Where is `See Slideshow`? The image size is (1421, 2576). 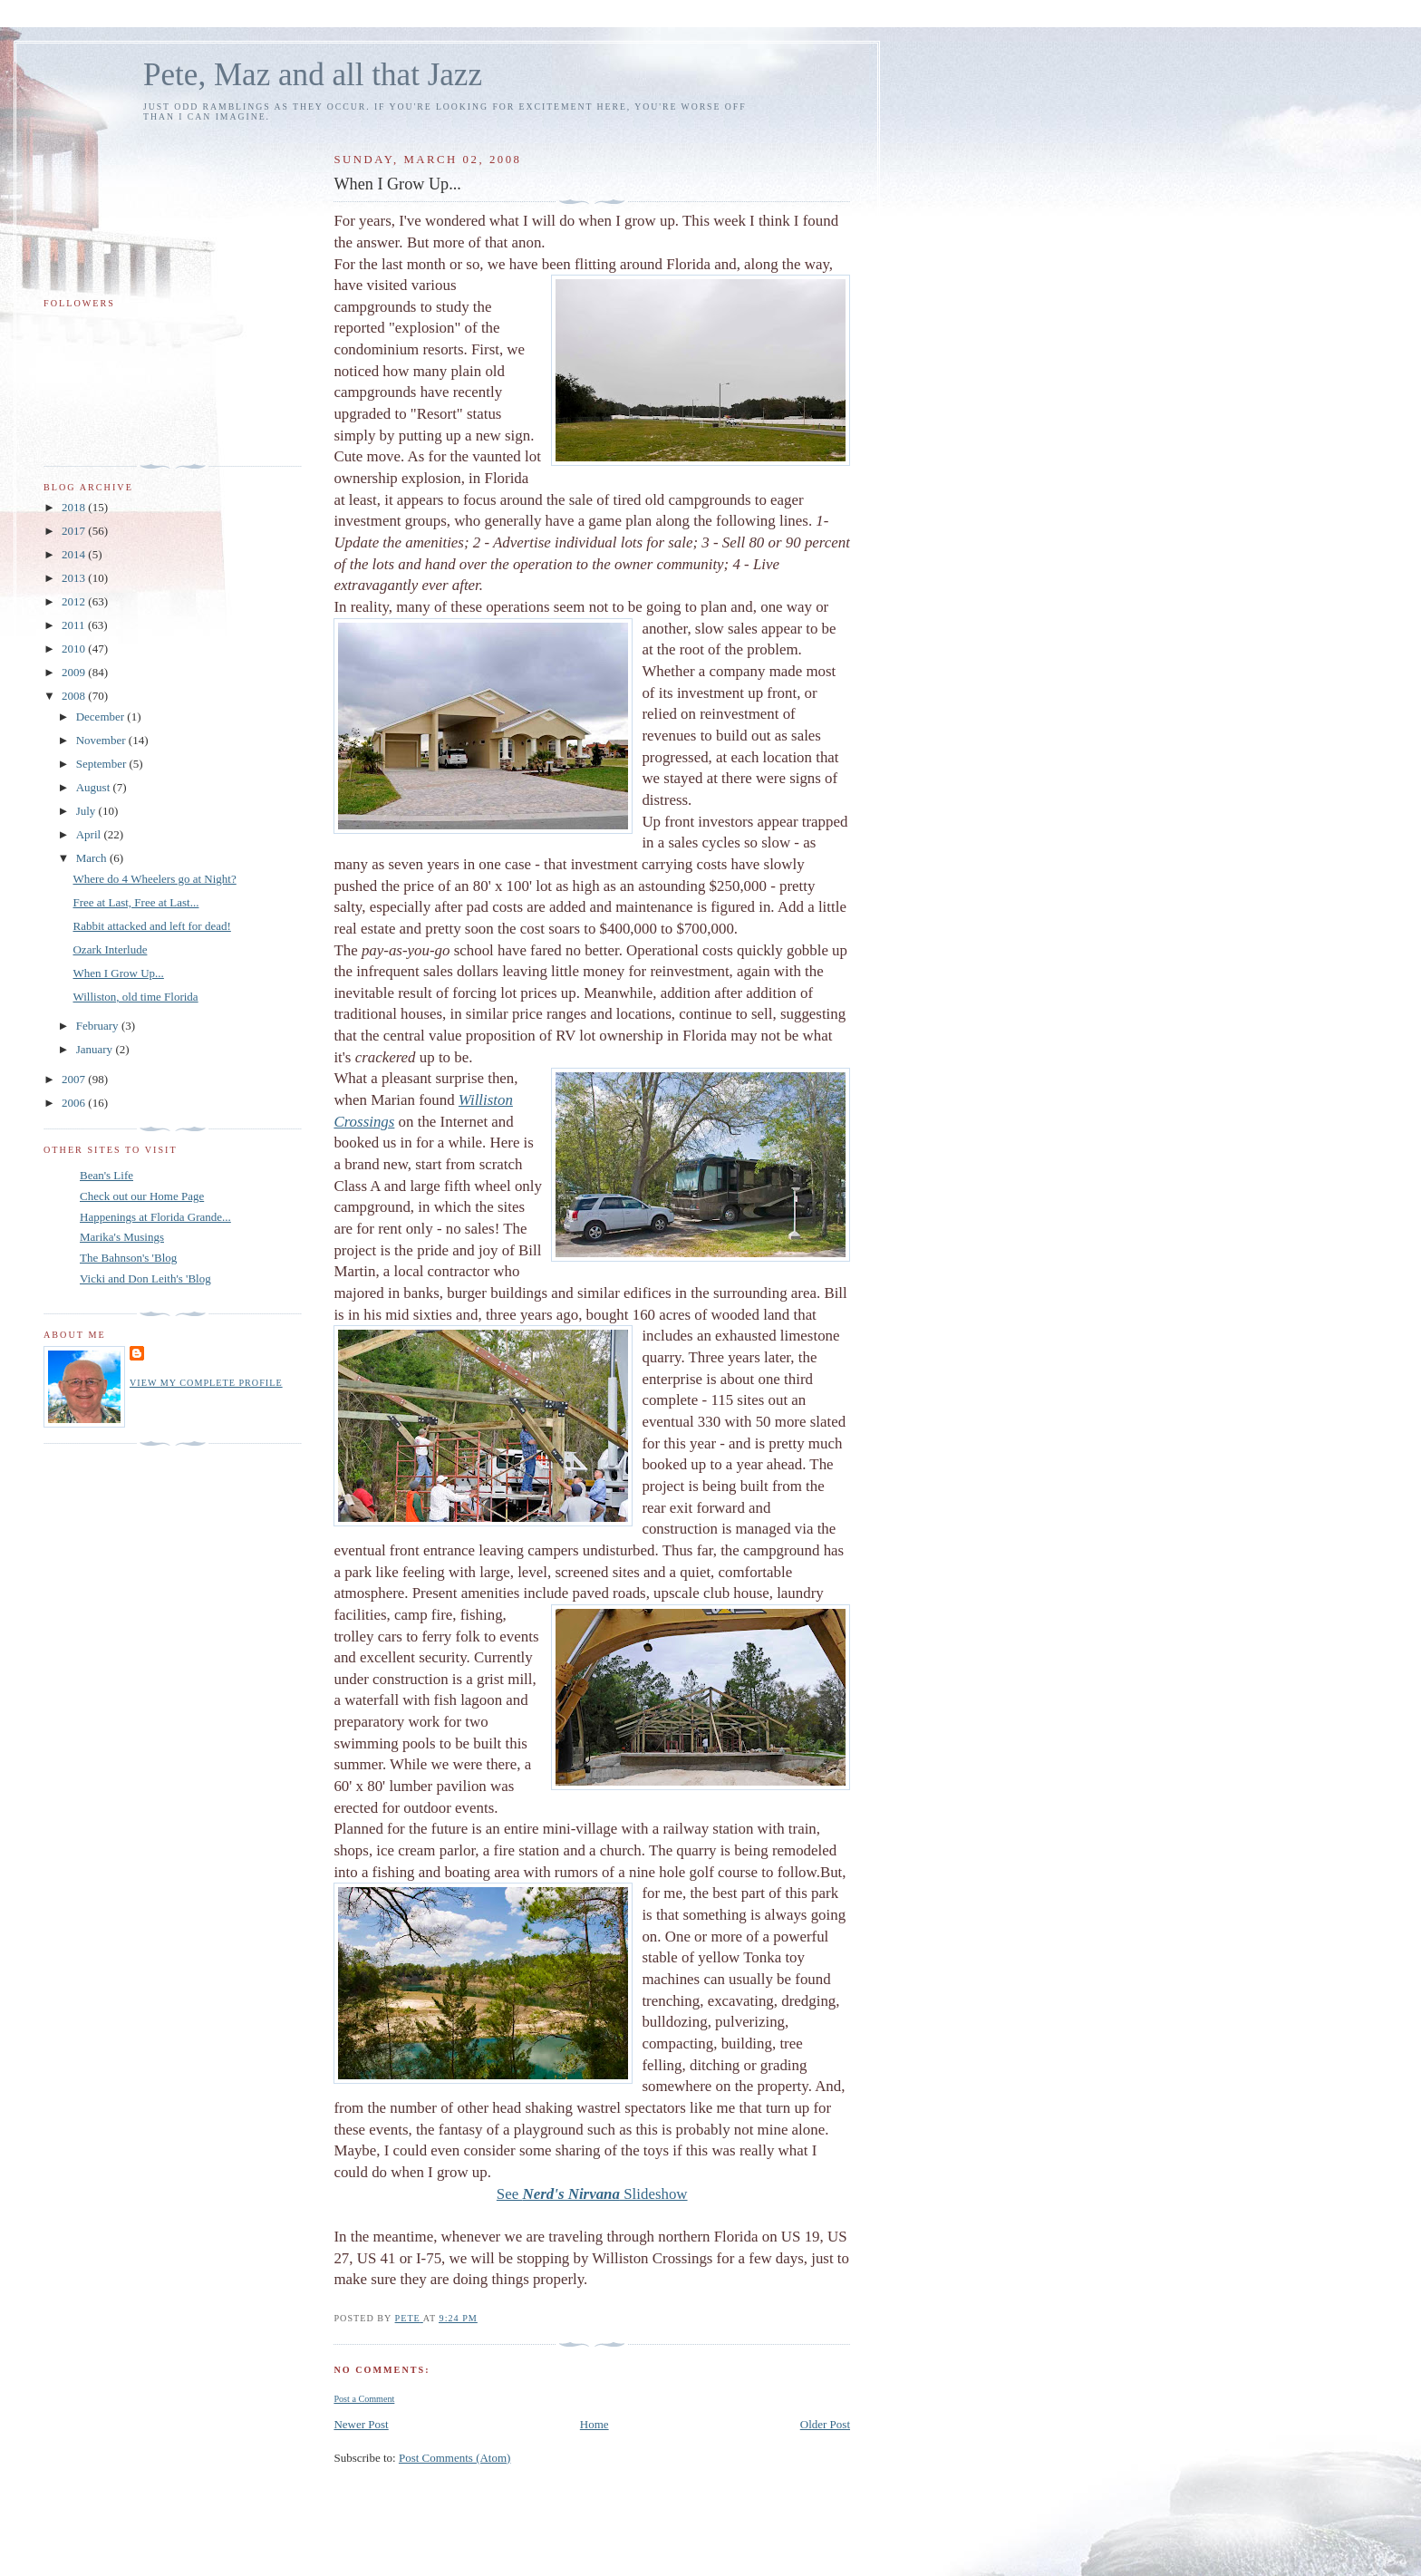 See Slideshow is located at coordinates (592, 2194).